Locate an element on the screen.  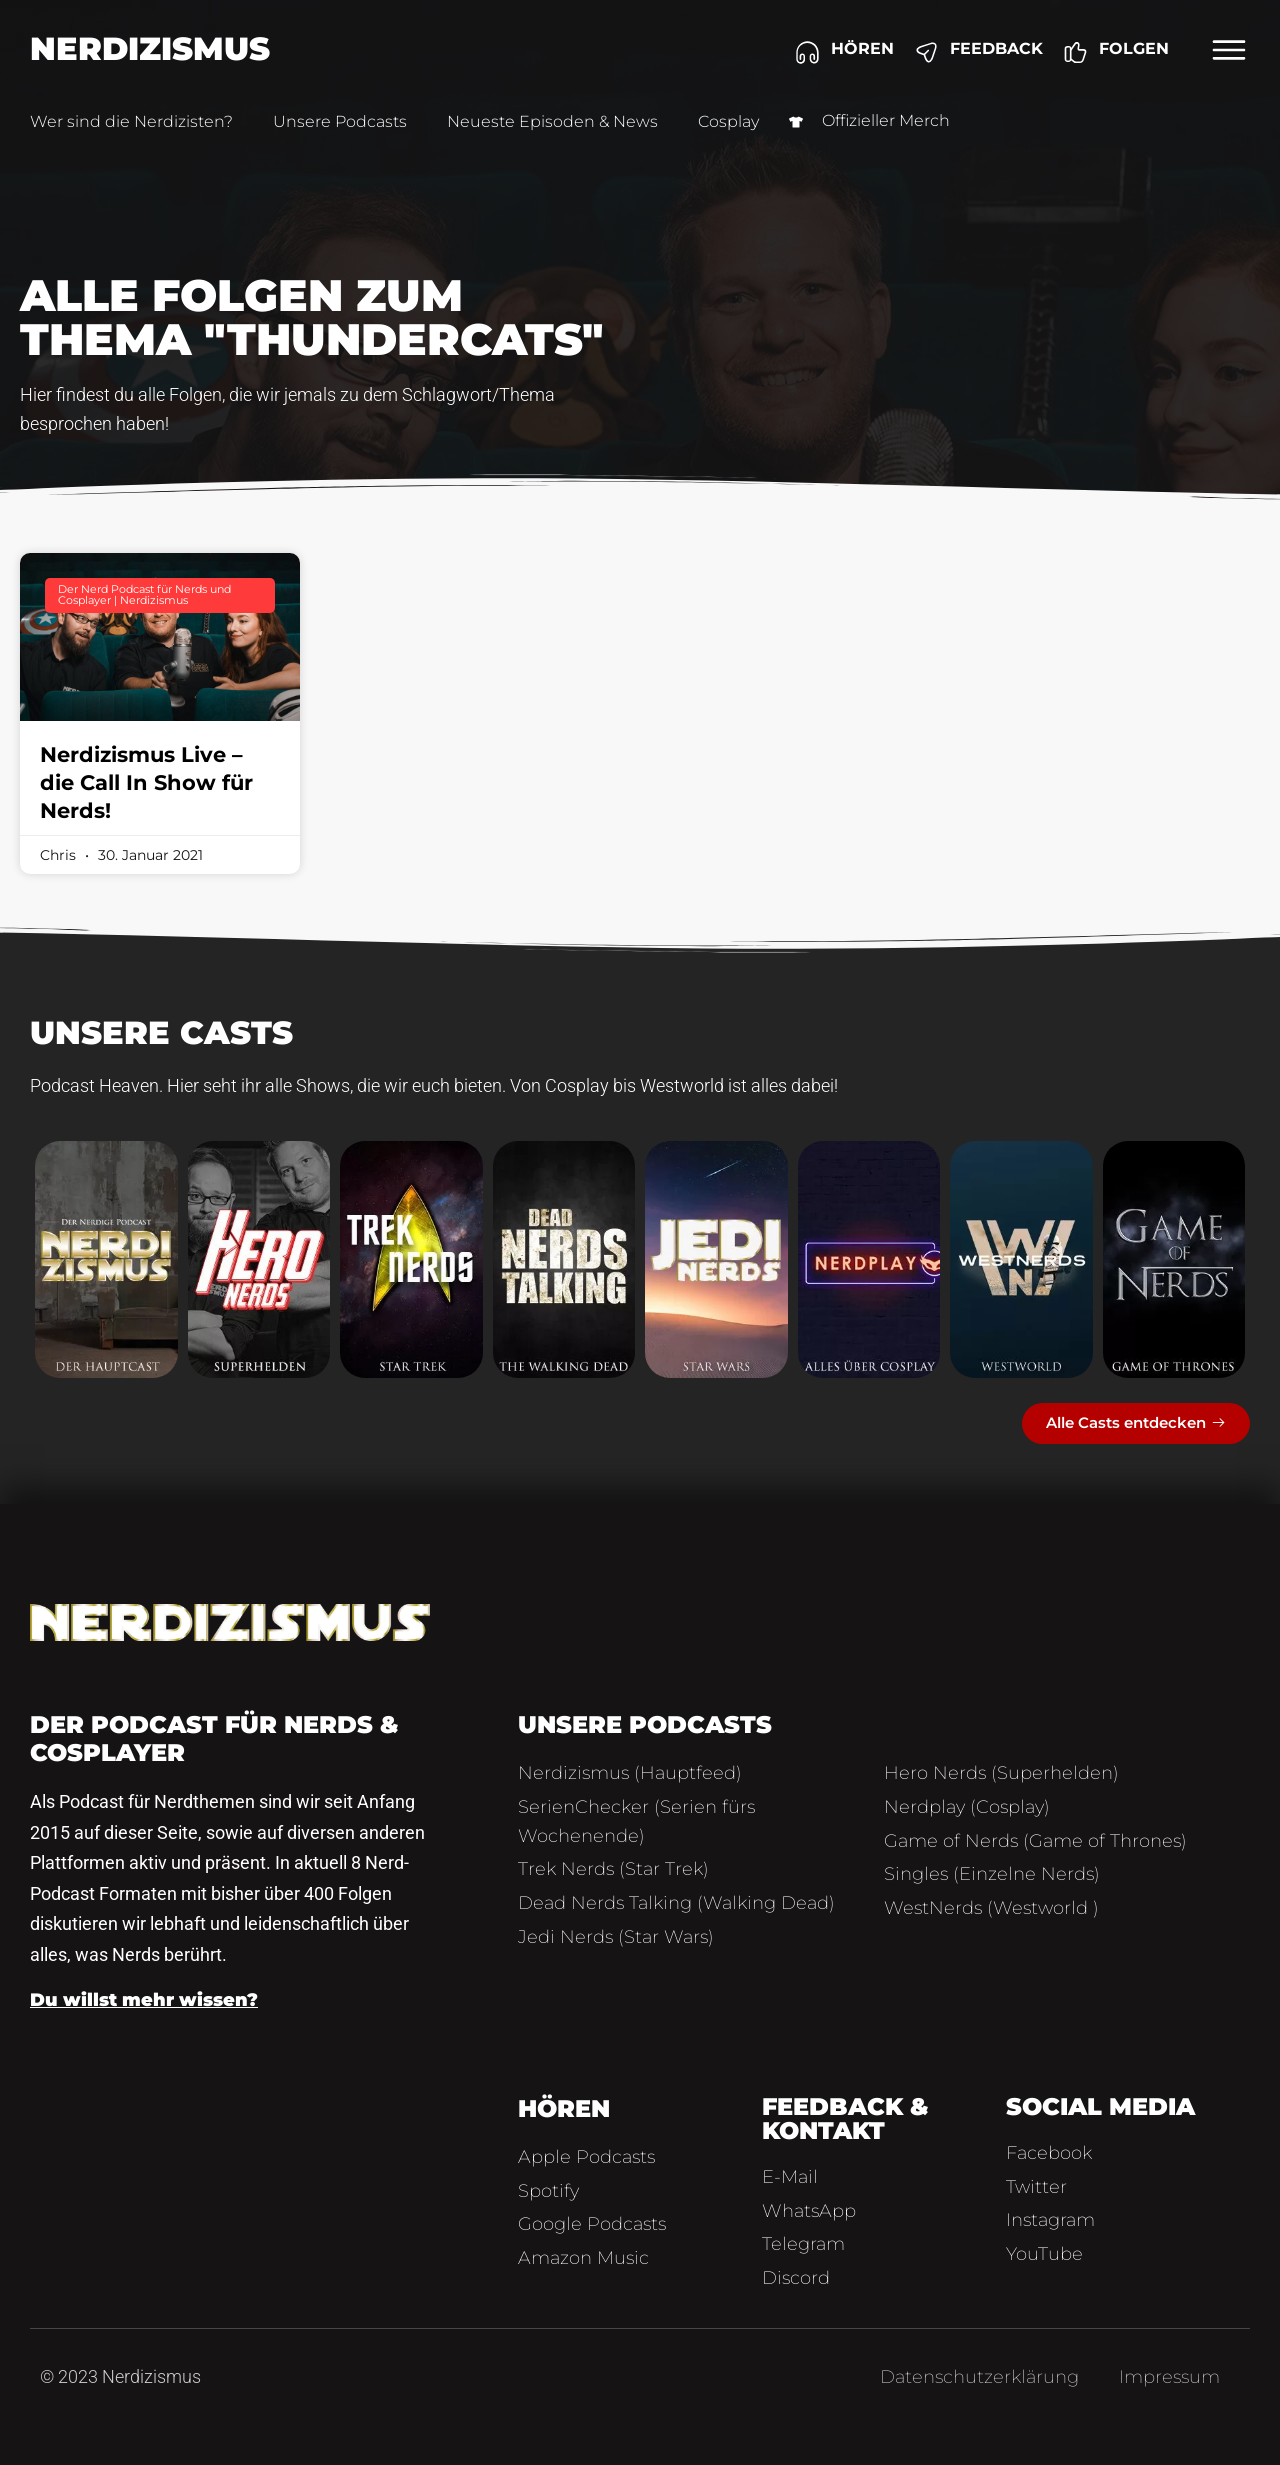
Impressum is located at coordinates (1169, 2377).